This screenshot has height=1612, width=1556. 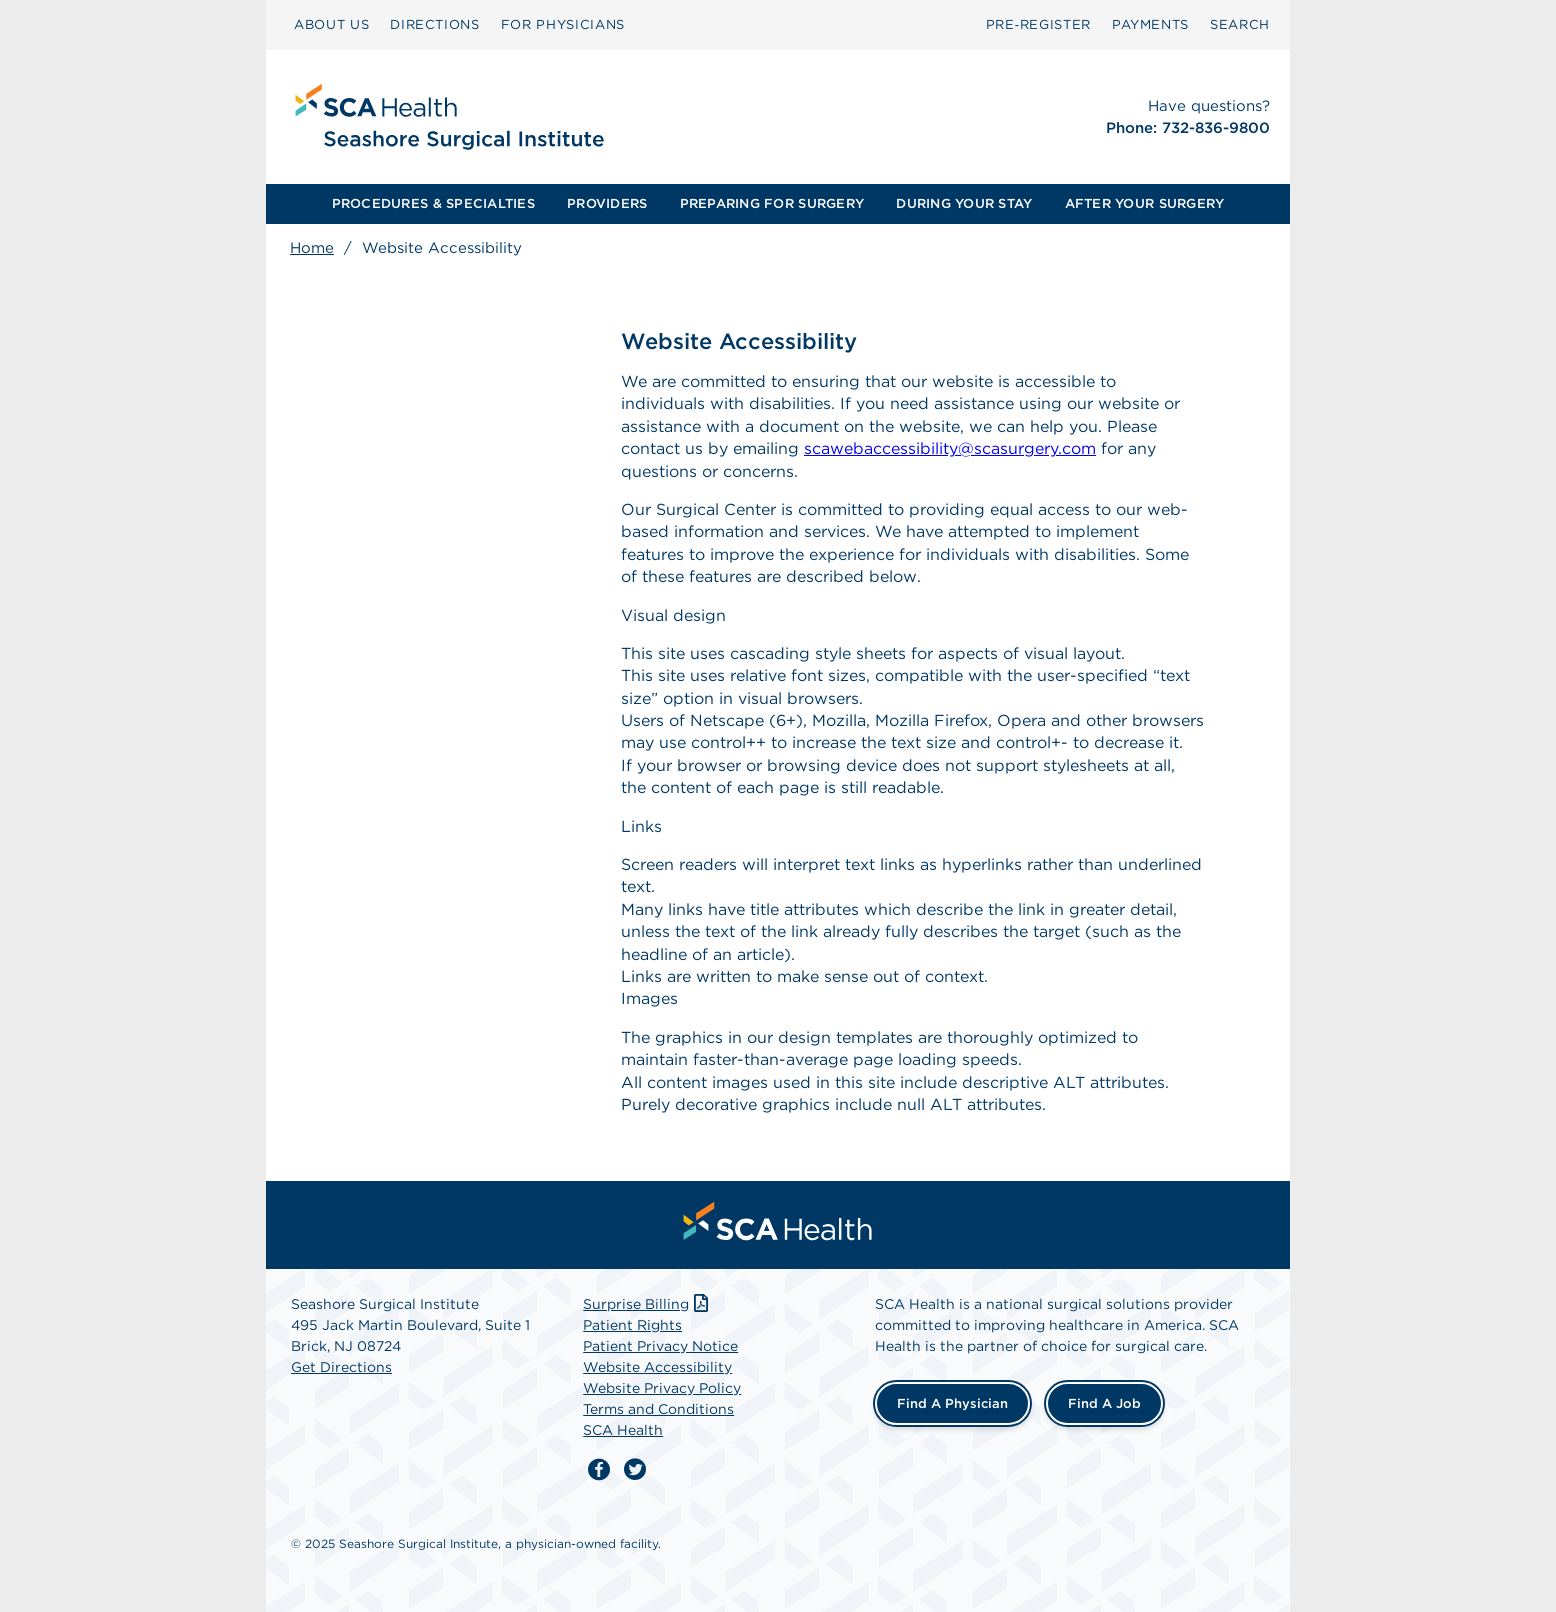 I want to click on Patient Privacy Notice, so click(x=660, y=1346).